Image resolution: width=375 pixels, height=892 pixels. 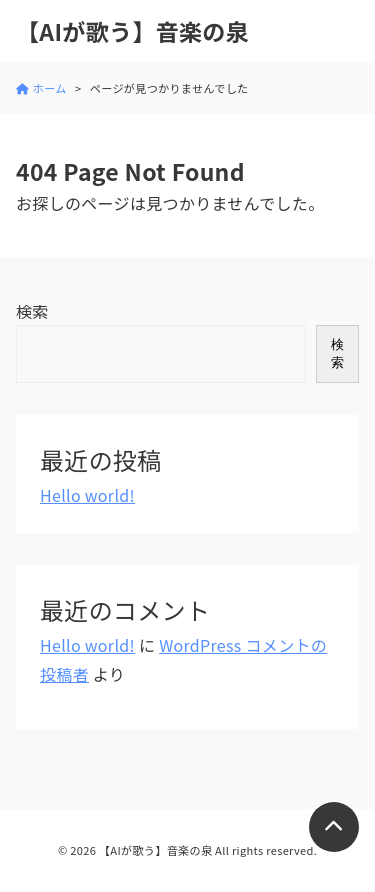 I want to click on 検索, so click(x=32, y=311).